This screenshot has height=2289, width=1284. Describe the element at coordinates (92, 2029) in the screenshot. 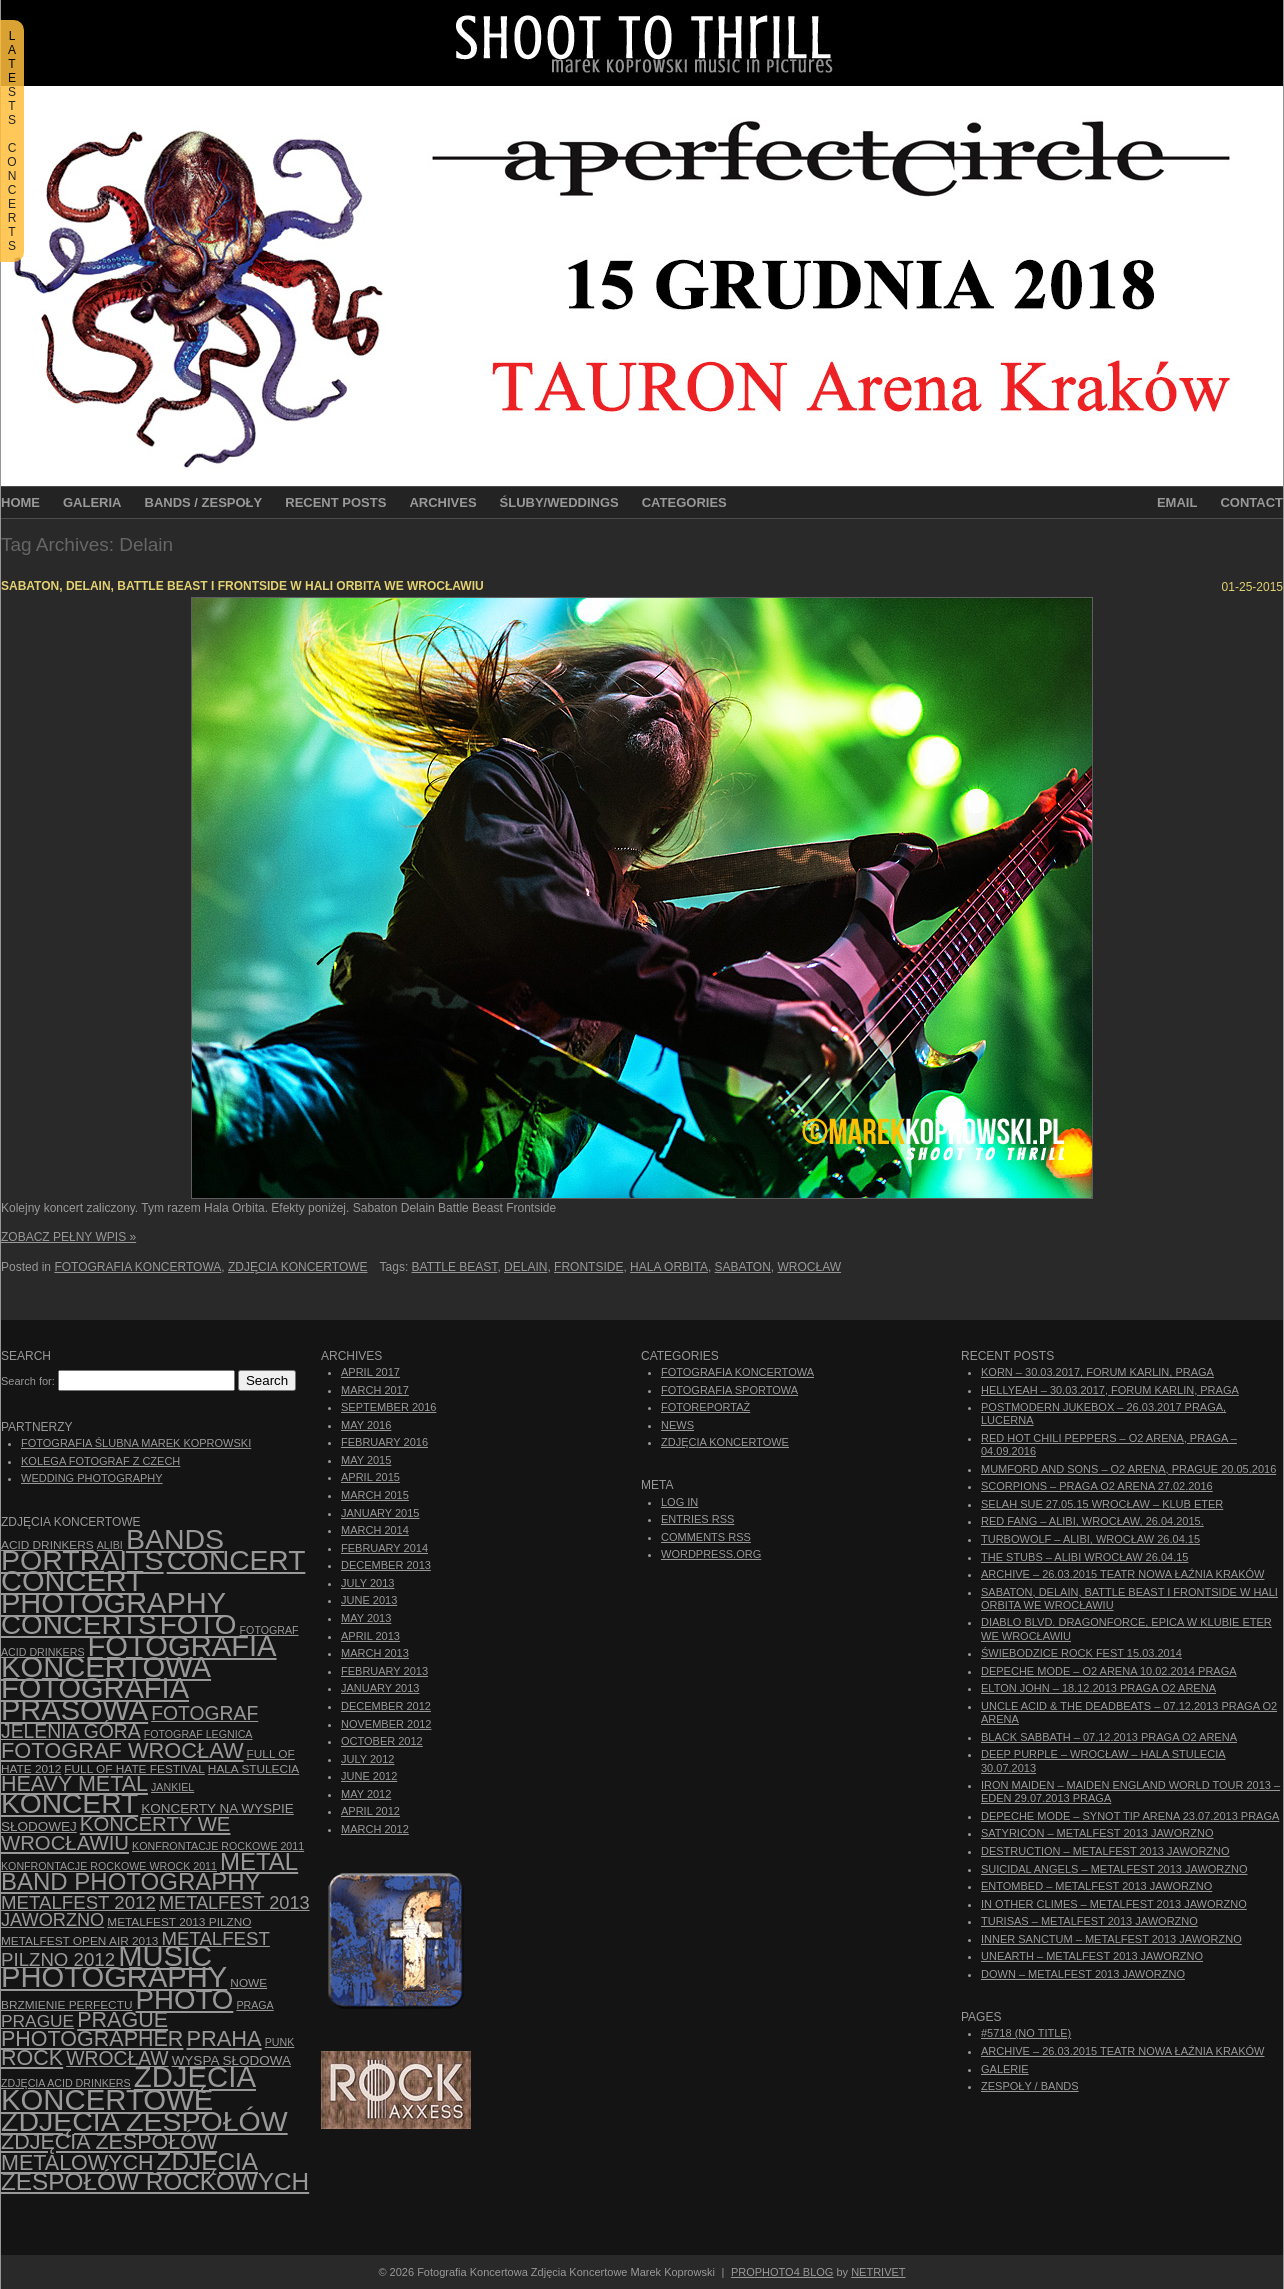

I see `Prague photographer` at that location.